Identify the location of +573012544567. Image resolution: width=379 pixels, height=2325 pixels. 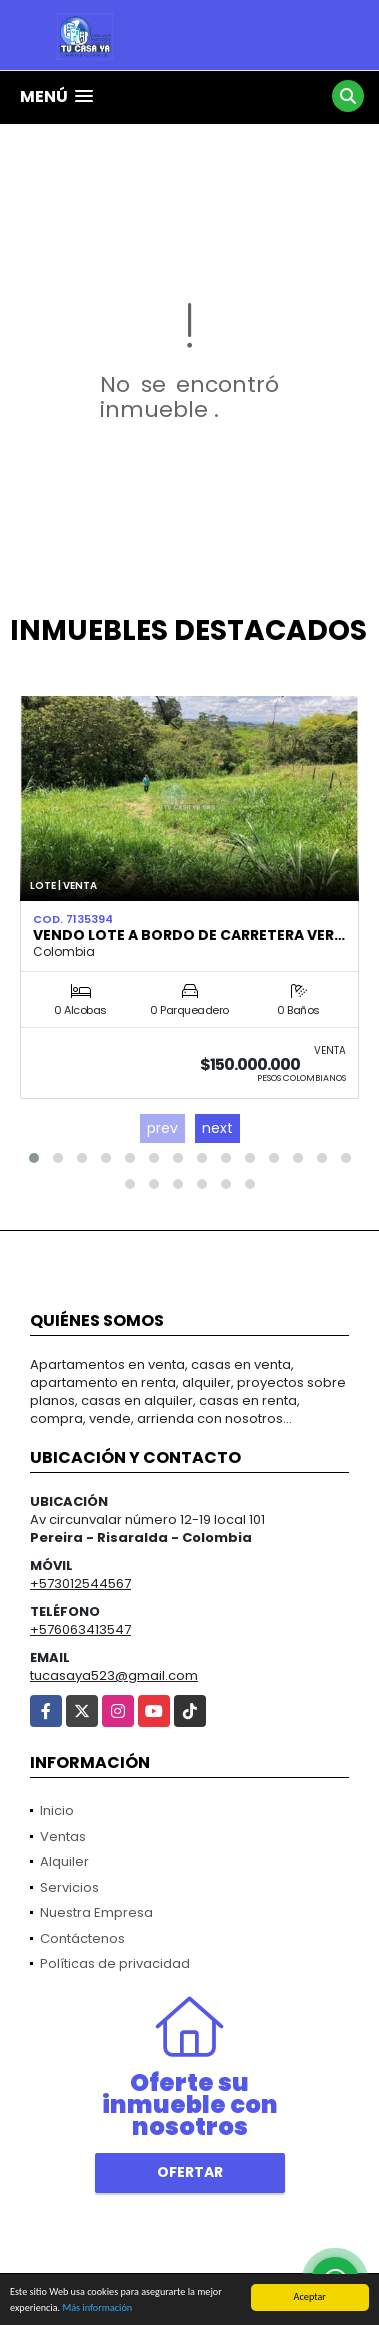
(80, 1583).